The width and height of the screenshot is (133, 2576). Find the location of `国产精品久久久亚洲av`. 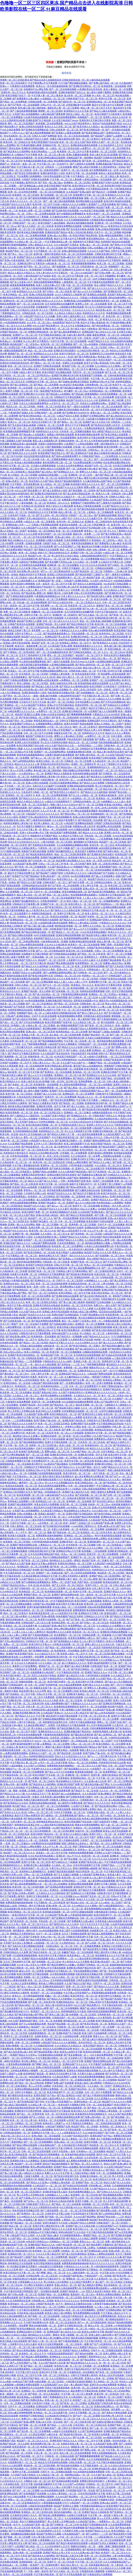

国产精品久久久亚洲av is located at coordinates (37, 2182).